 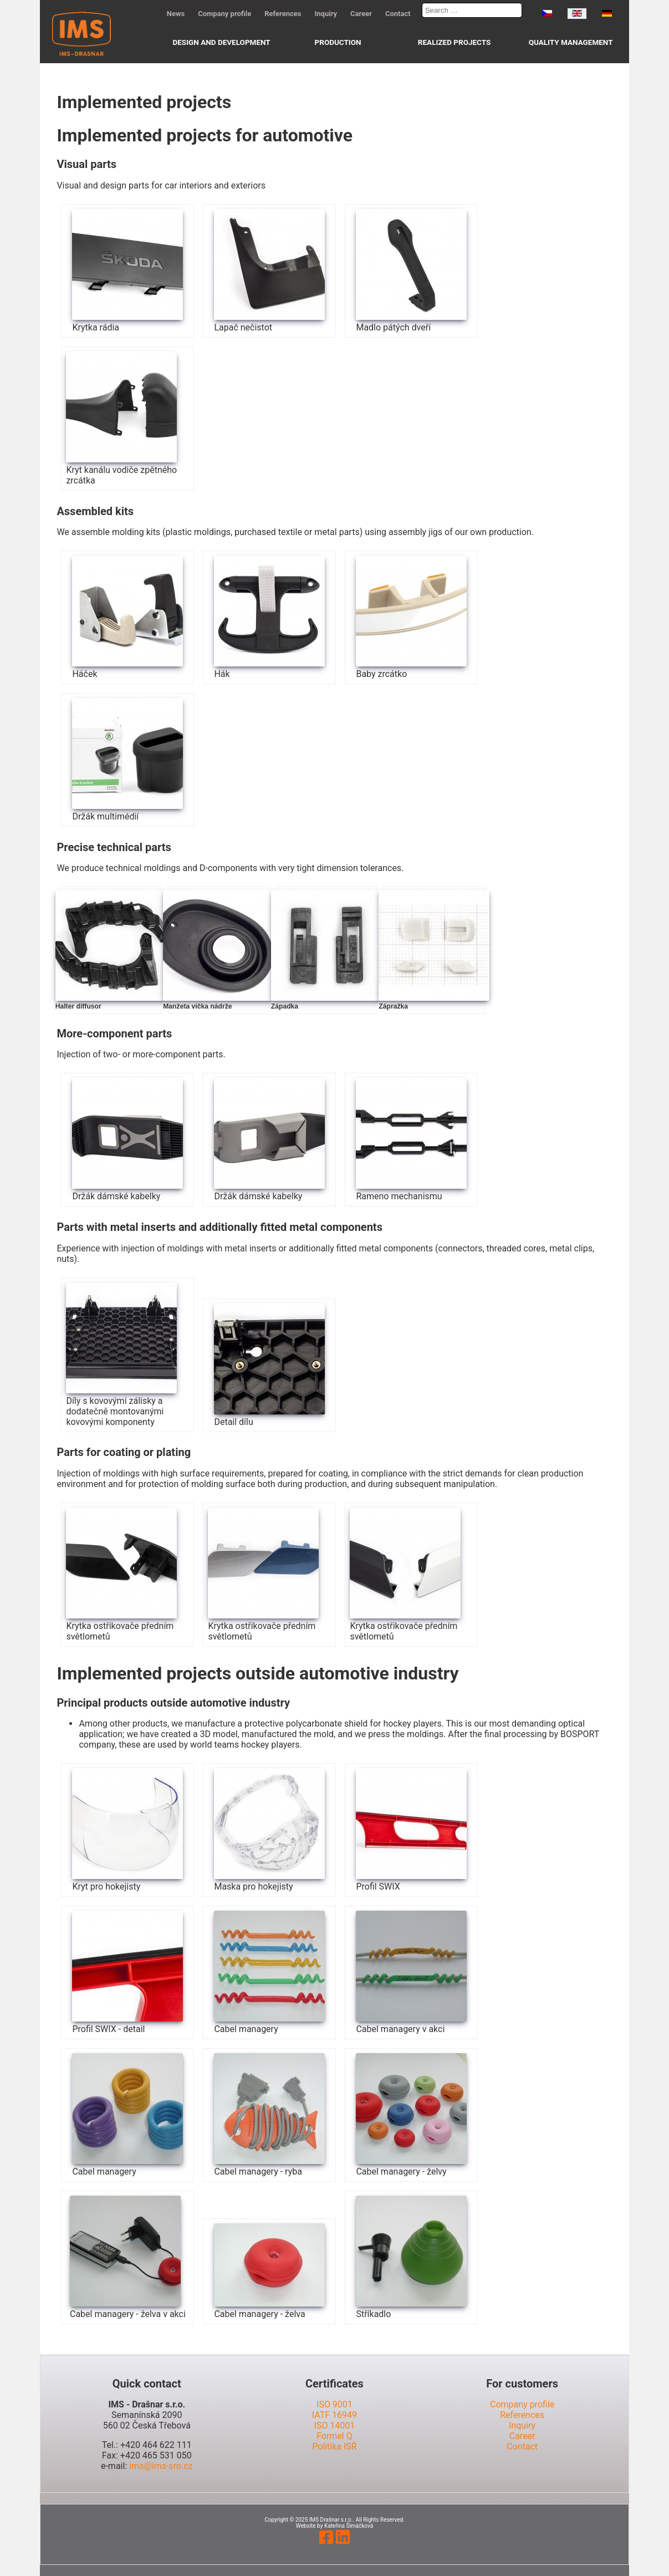 What do you see at coordinates (334, 2404) in the screenshot?
I see `ISO 9001` at bounding box center [334, 2404].